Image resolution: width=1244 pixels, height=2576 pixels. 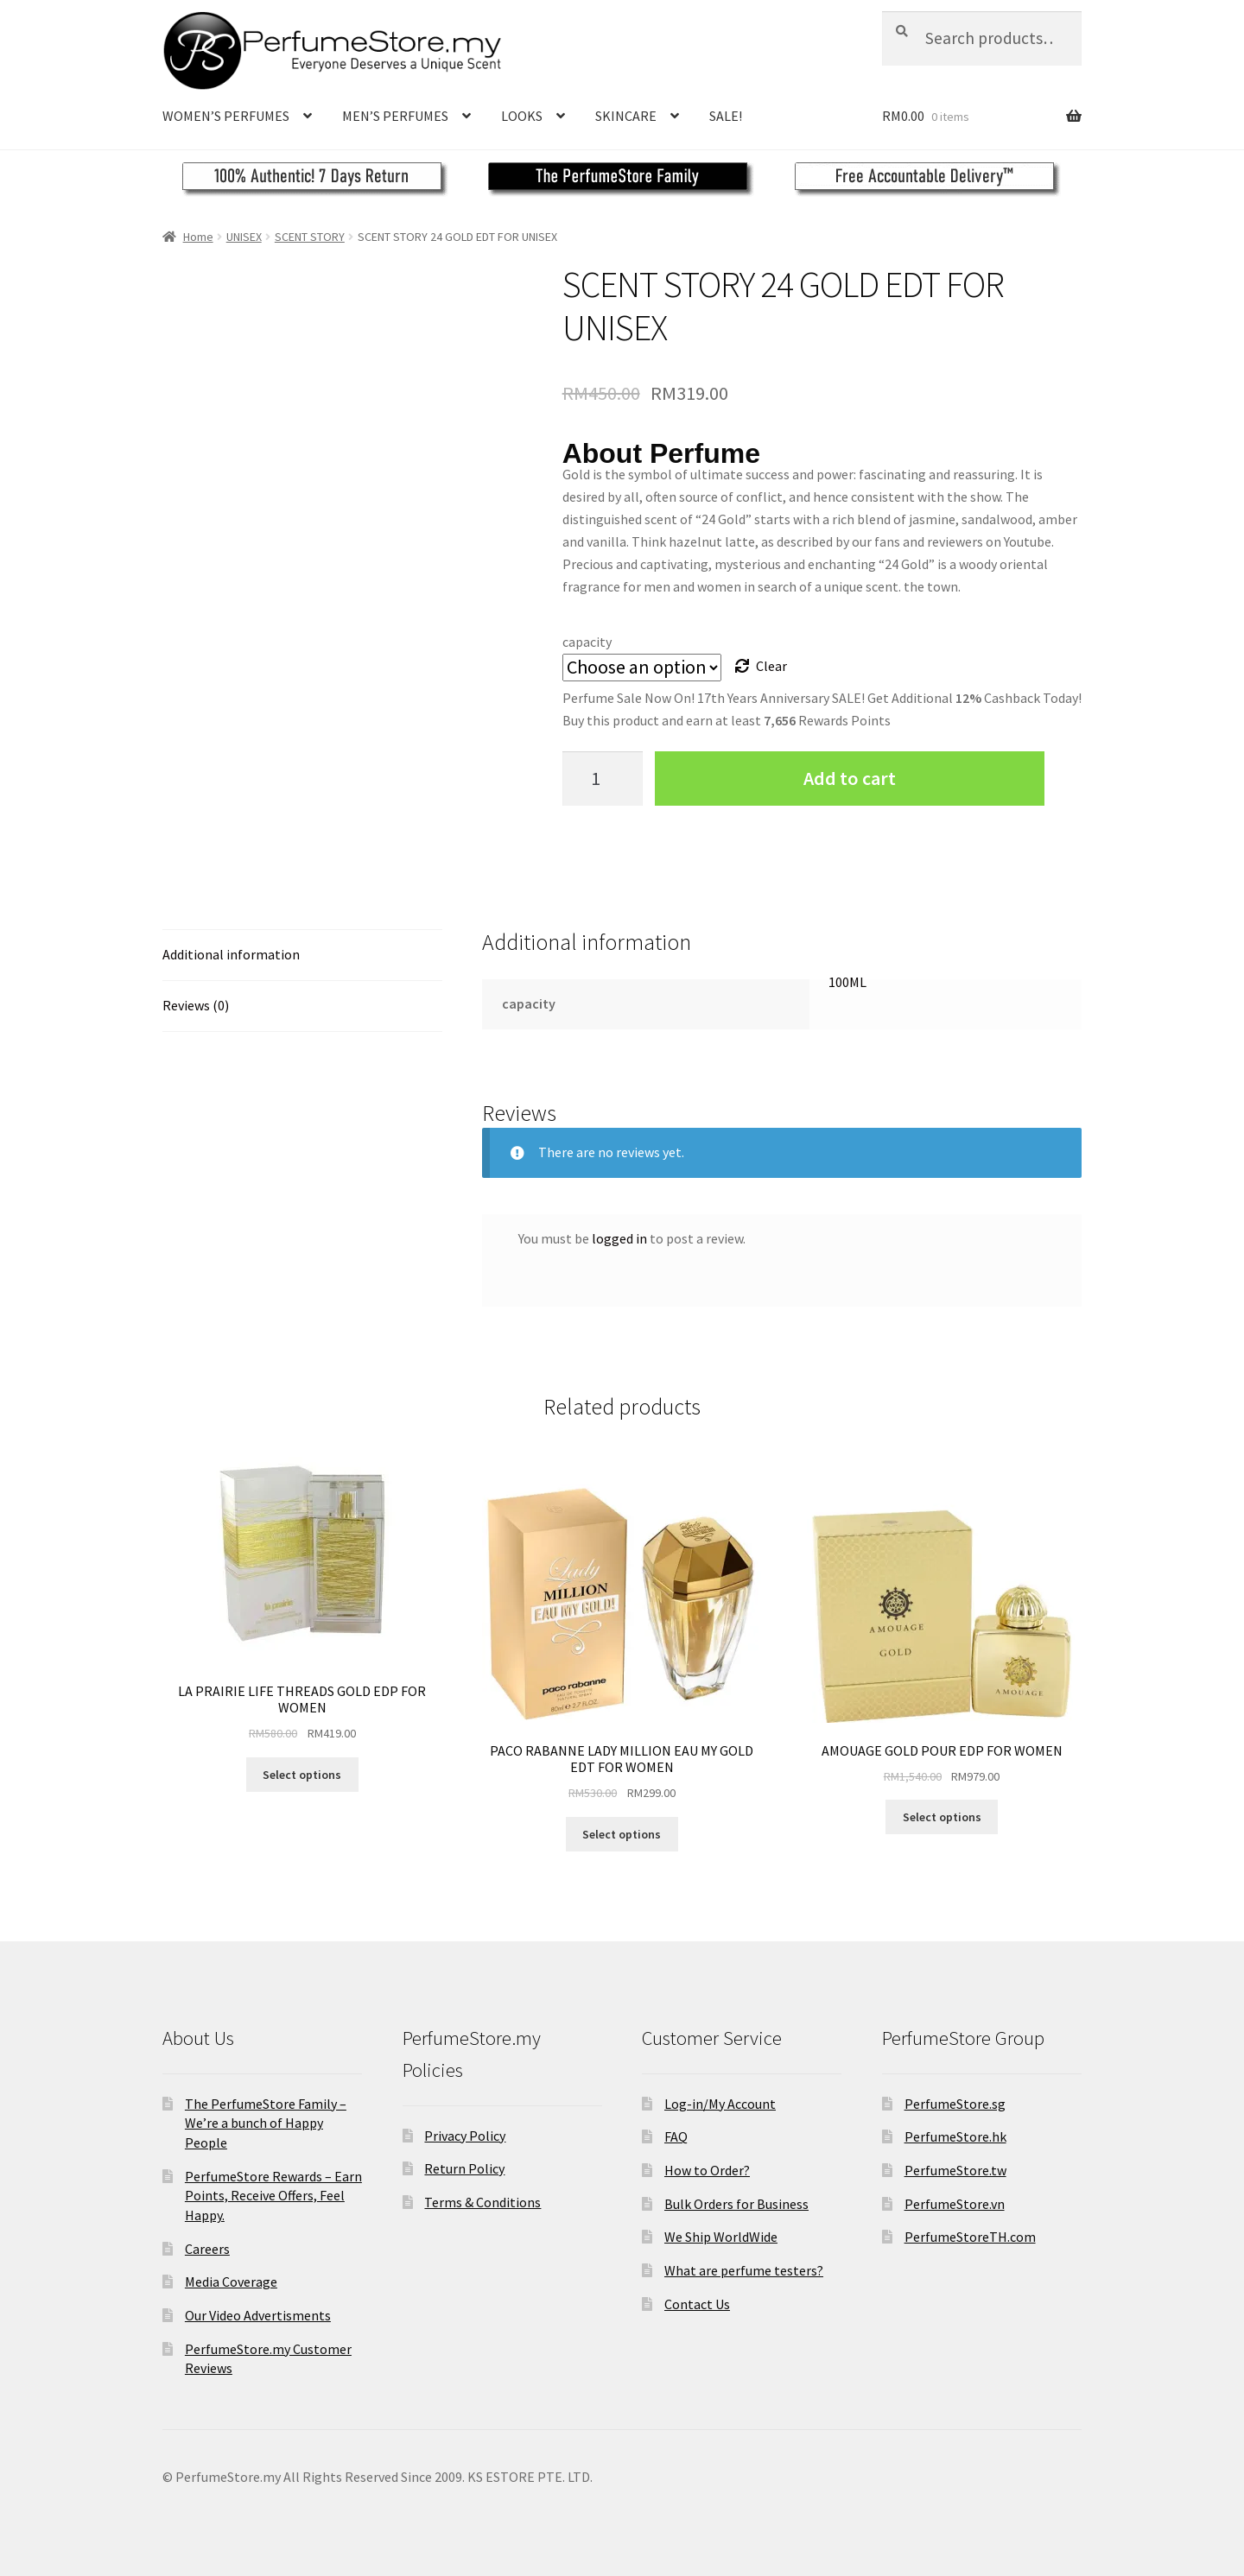 I want to click on Return Policy, so click(x=464, y=2168).